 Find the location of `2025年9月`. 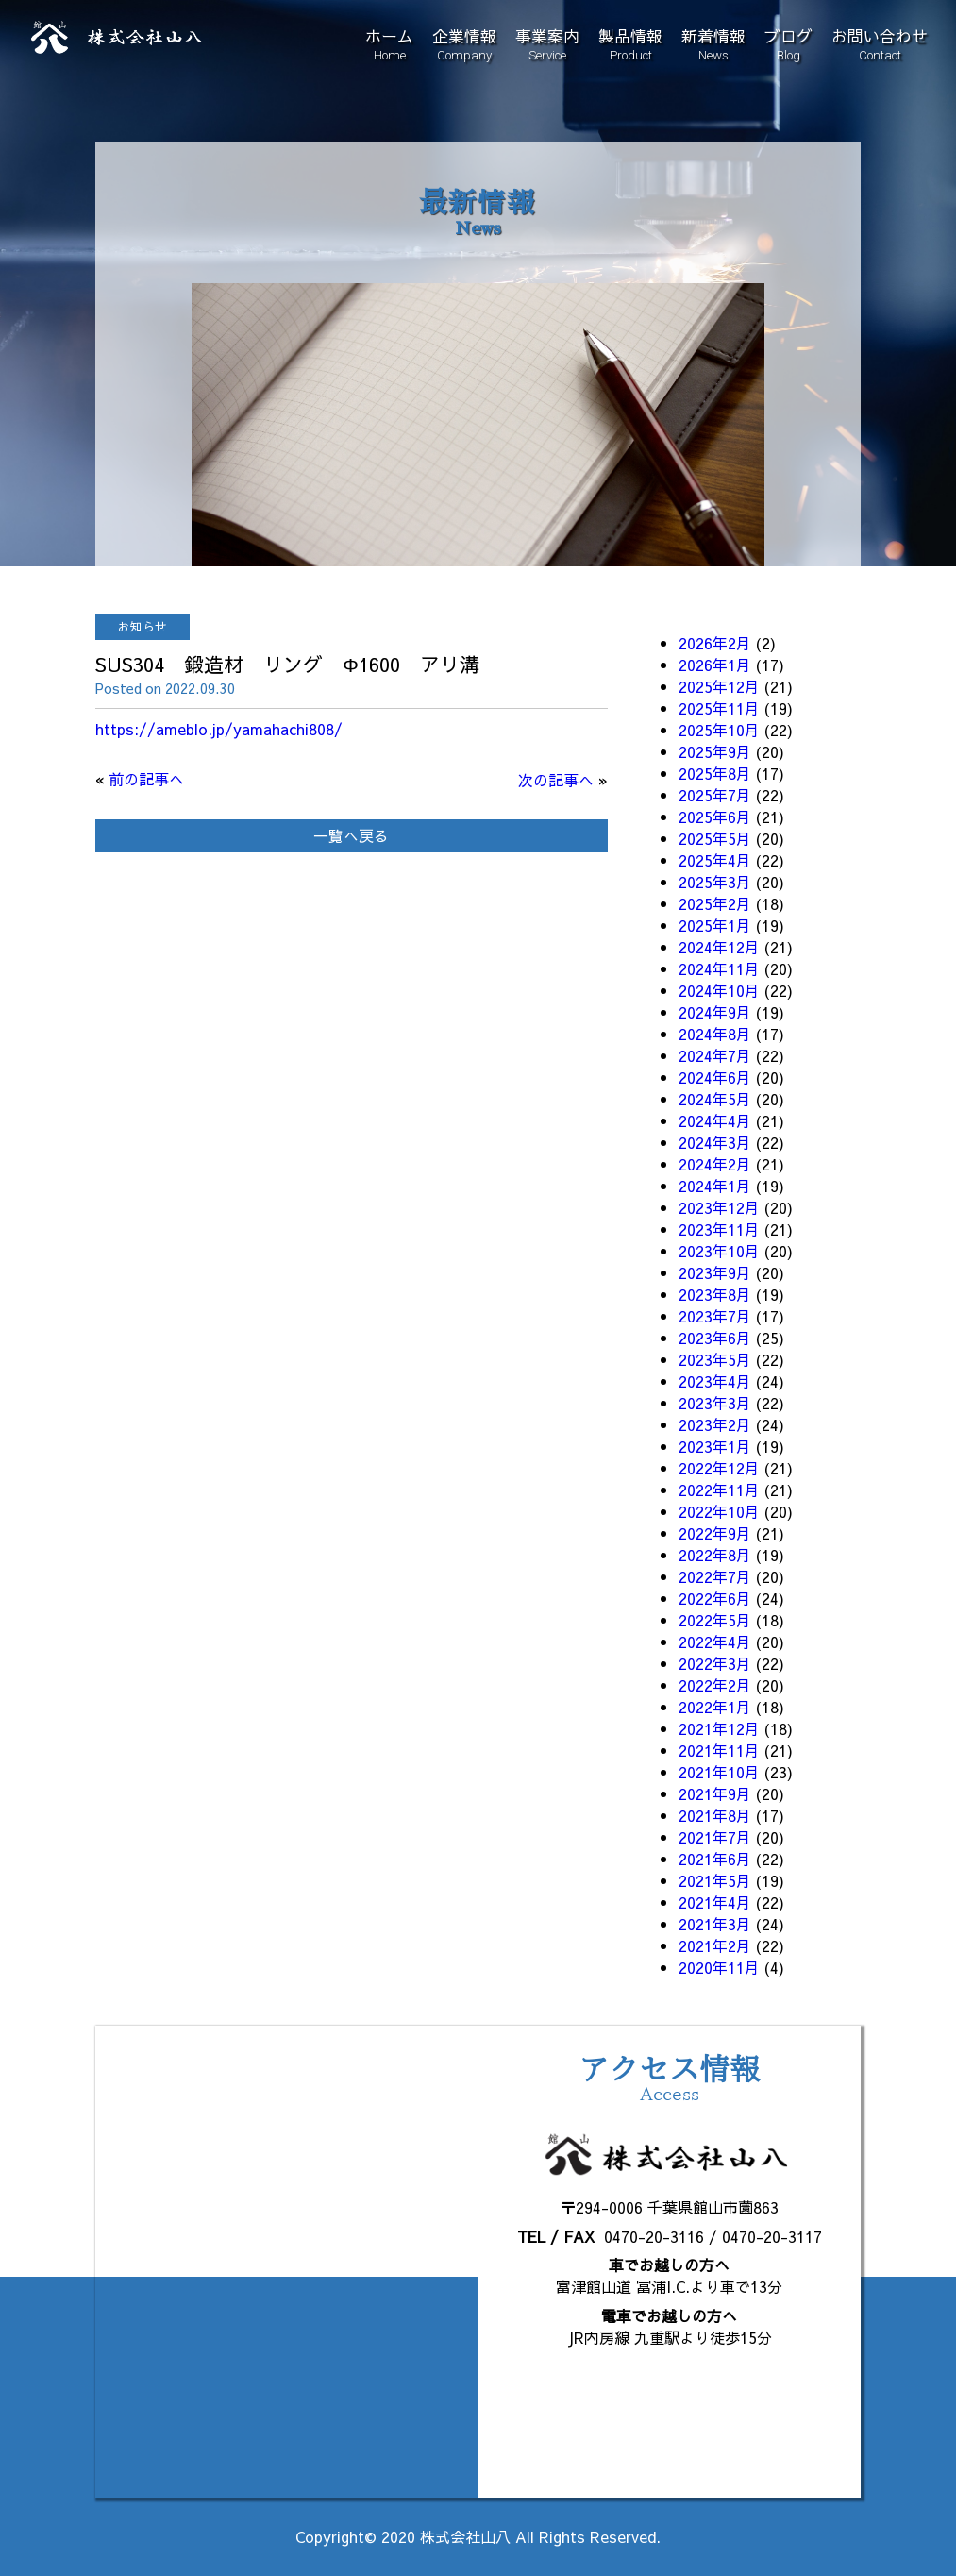

2025年9月 is located at coordinates (715, 751).